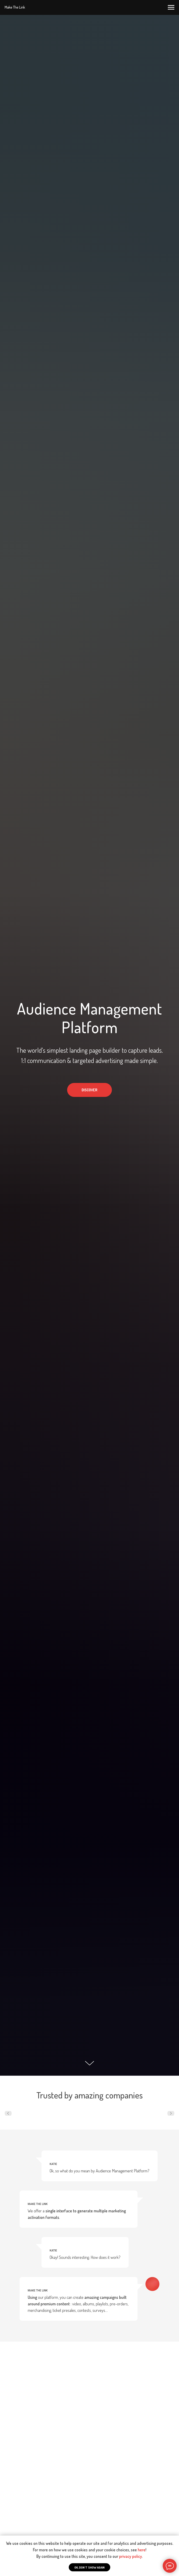  Describe the element at coordinates (130, 2556) in the screenshot. I see `privacy policy` at that location.